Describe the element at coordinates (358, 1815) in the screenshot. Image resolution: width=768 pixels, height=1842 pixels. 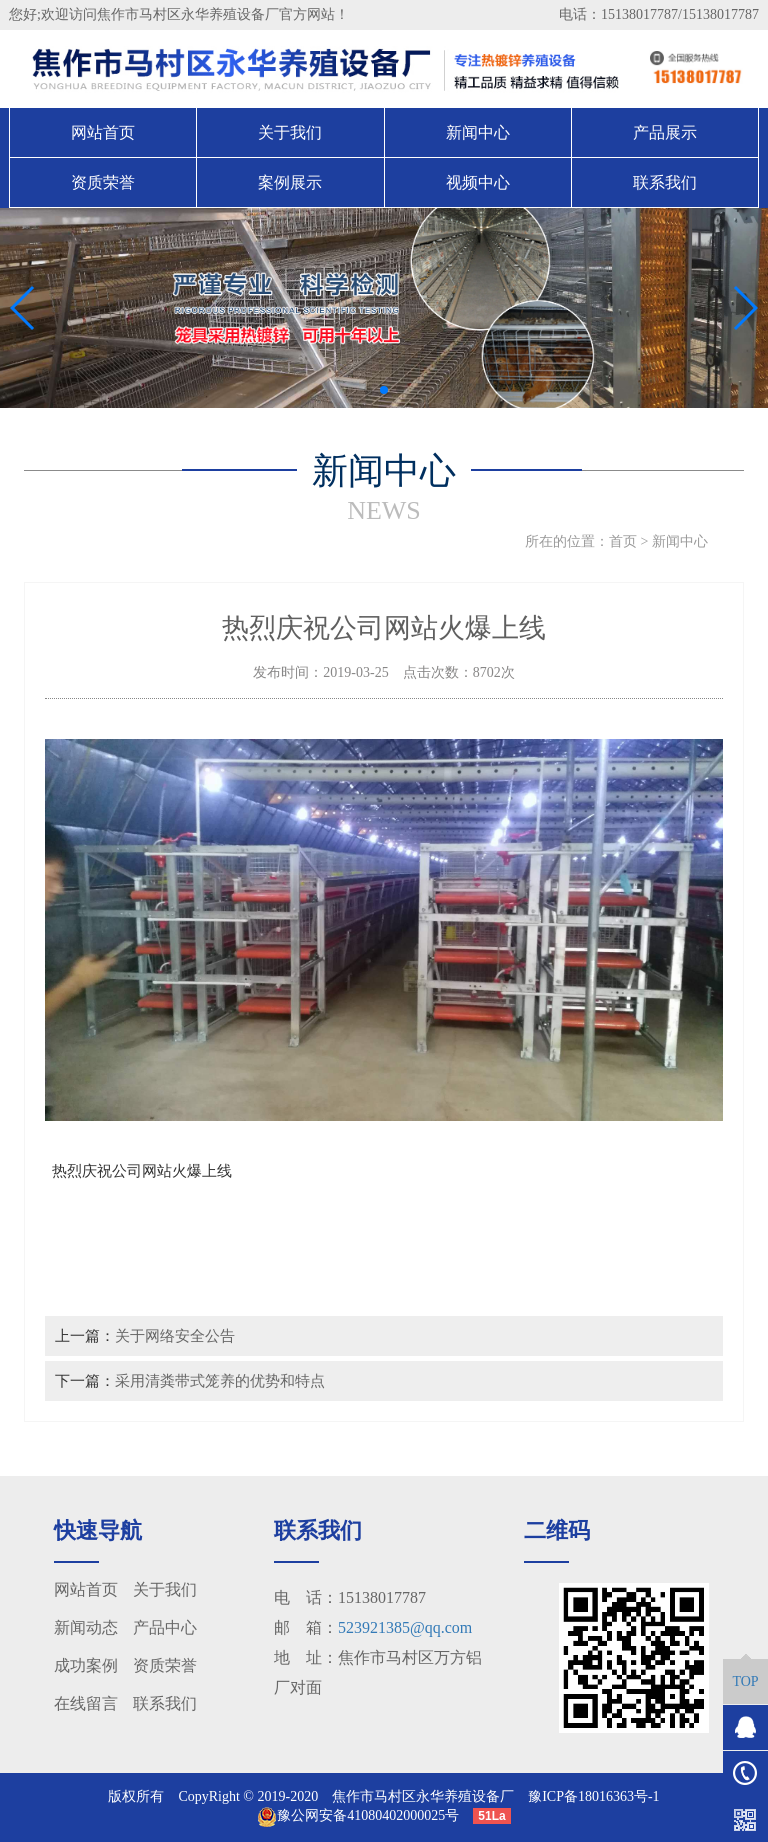
I see `豫公网安备41080402000025号` at that location.